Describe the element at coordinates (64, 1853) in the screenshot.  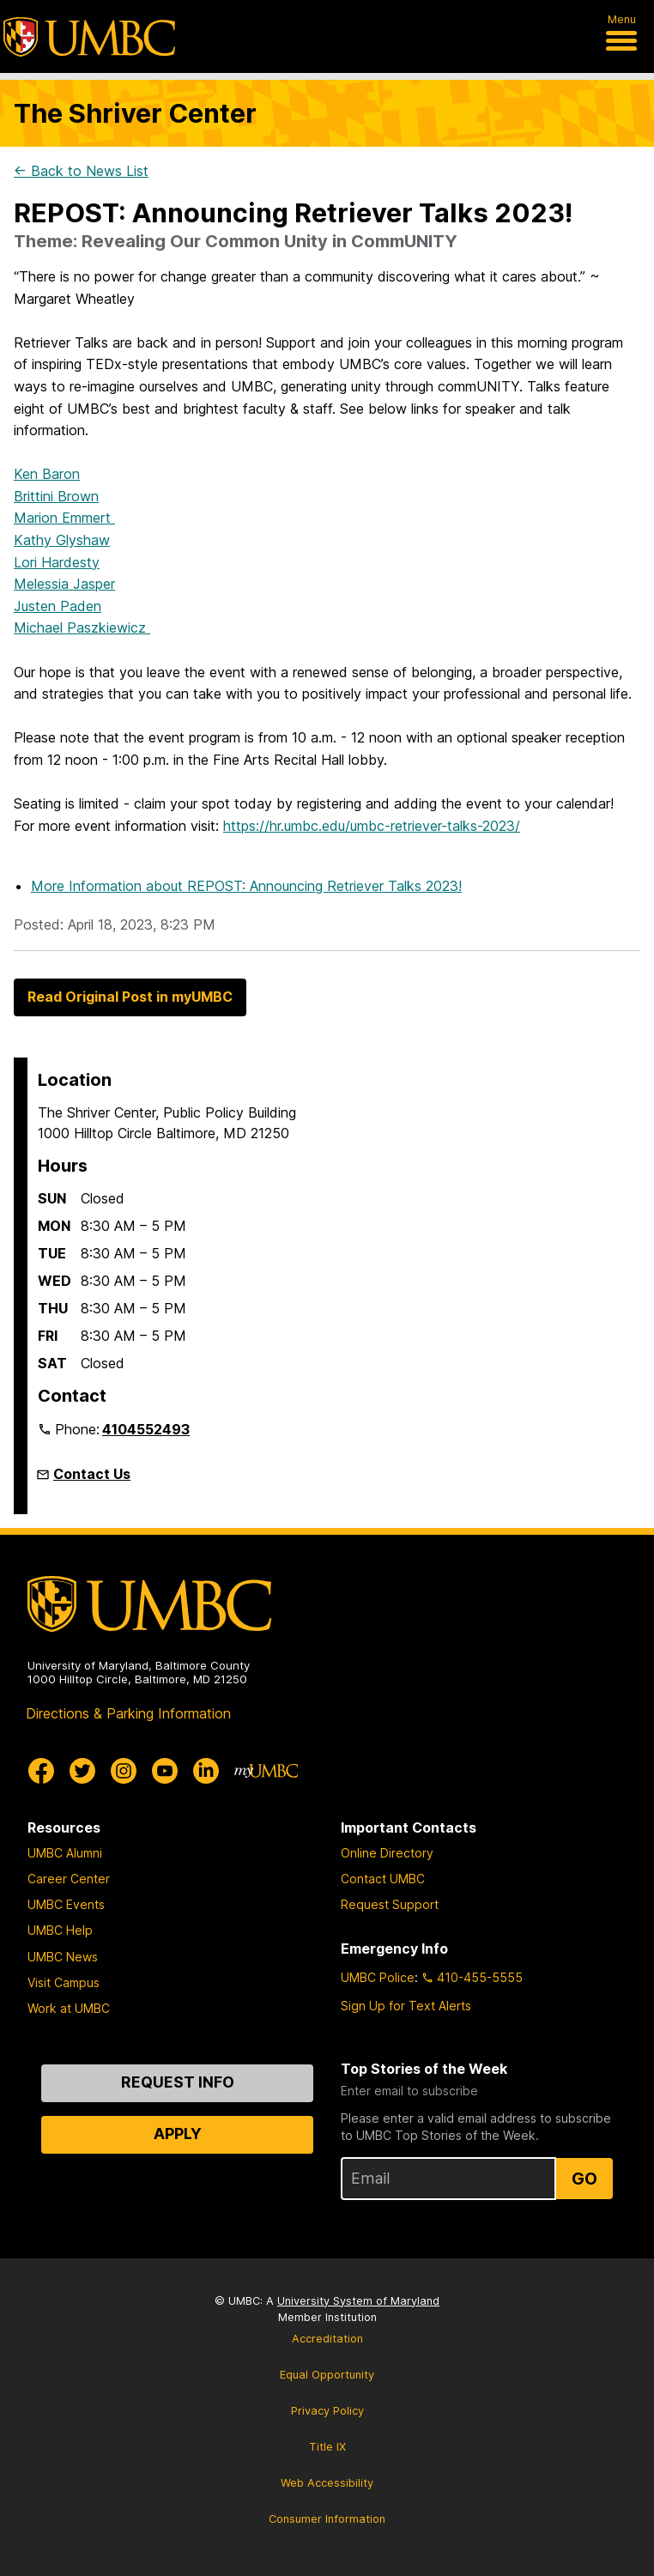
I see `UMBC Alumni` at that location.